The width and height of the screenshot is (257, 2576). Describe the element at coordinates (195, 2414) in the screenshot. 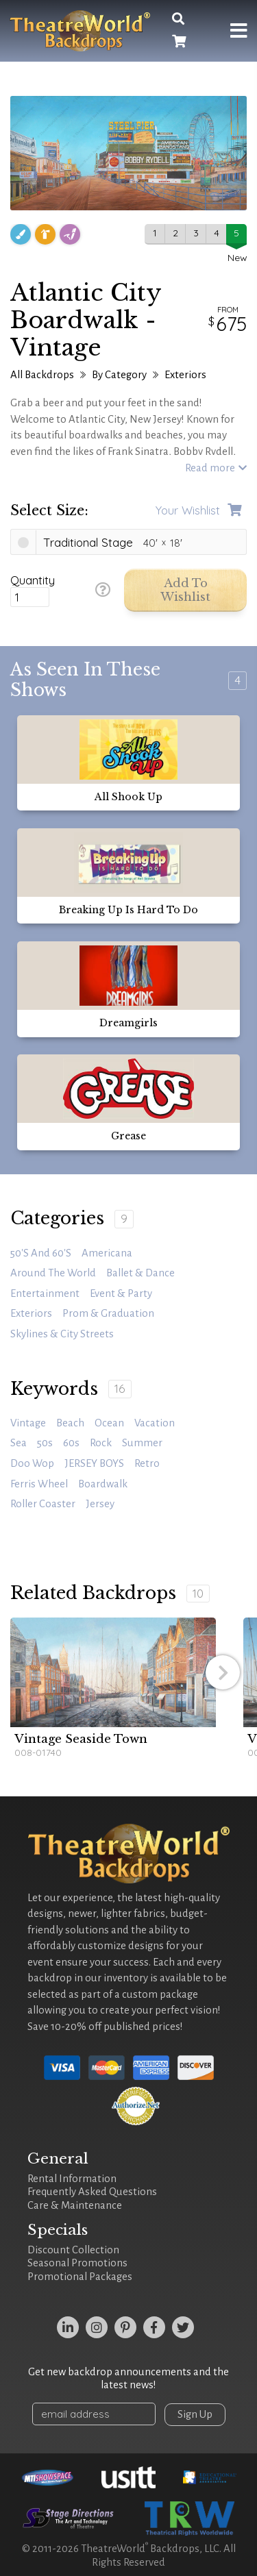

I see `Sign Up` at that location.